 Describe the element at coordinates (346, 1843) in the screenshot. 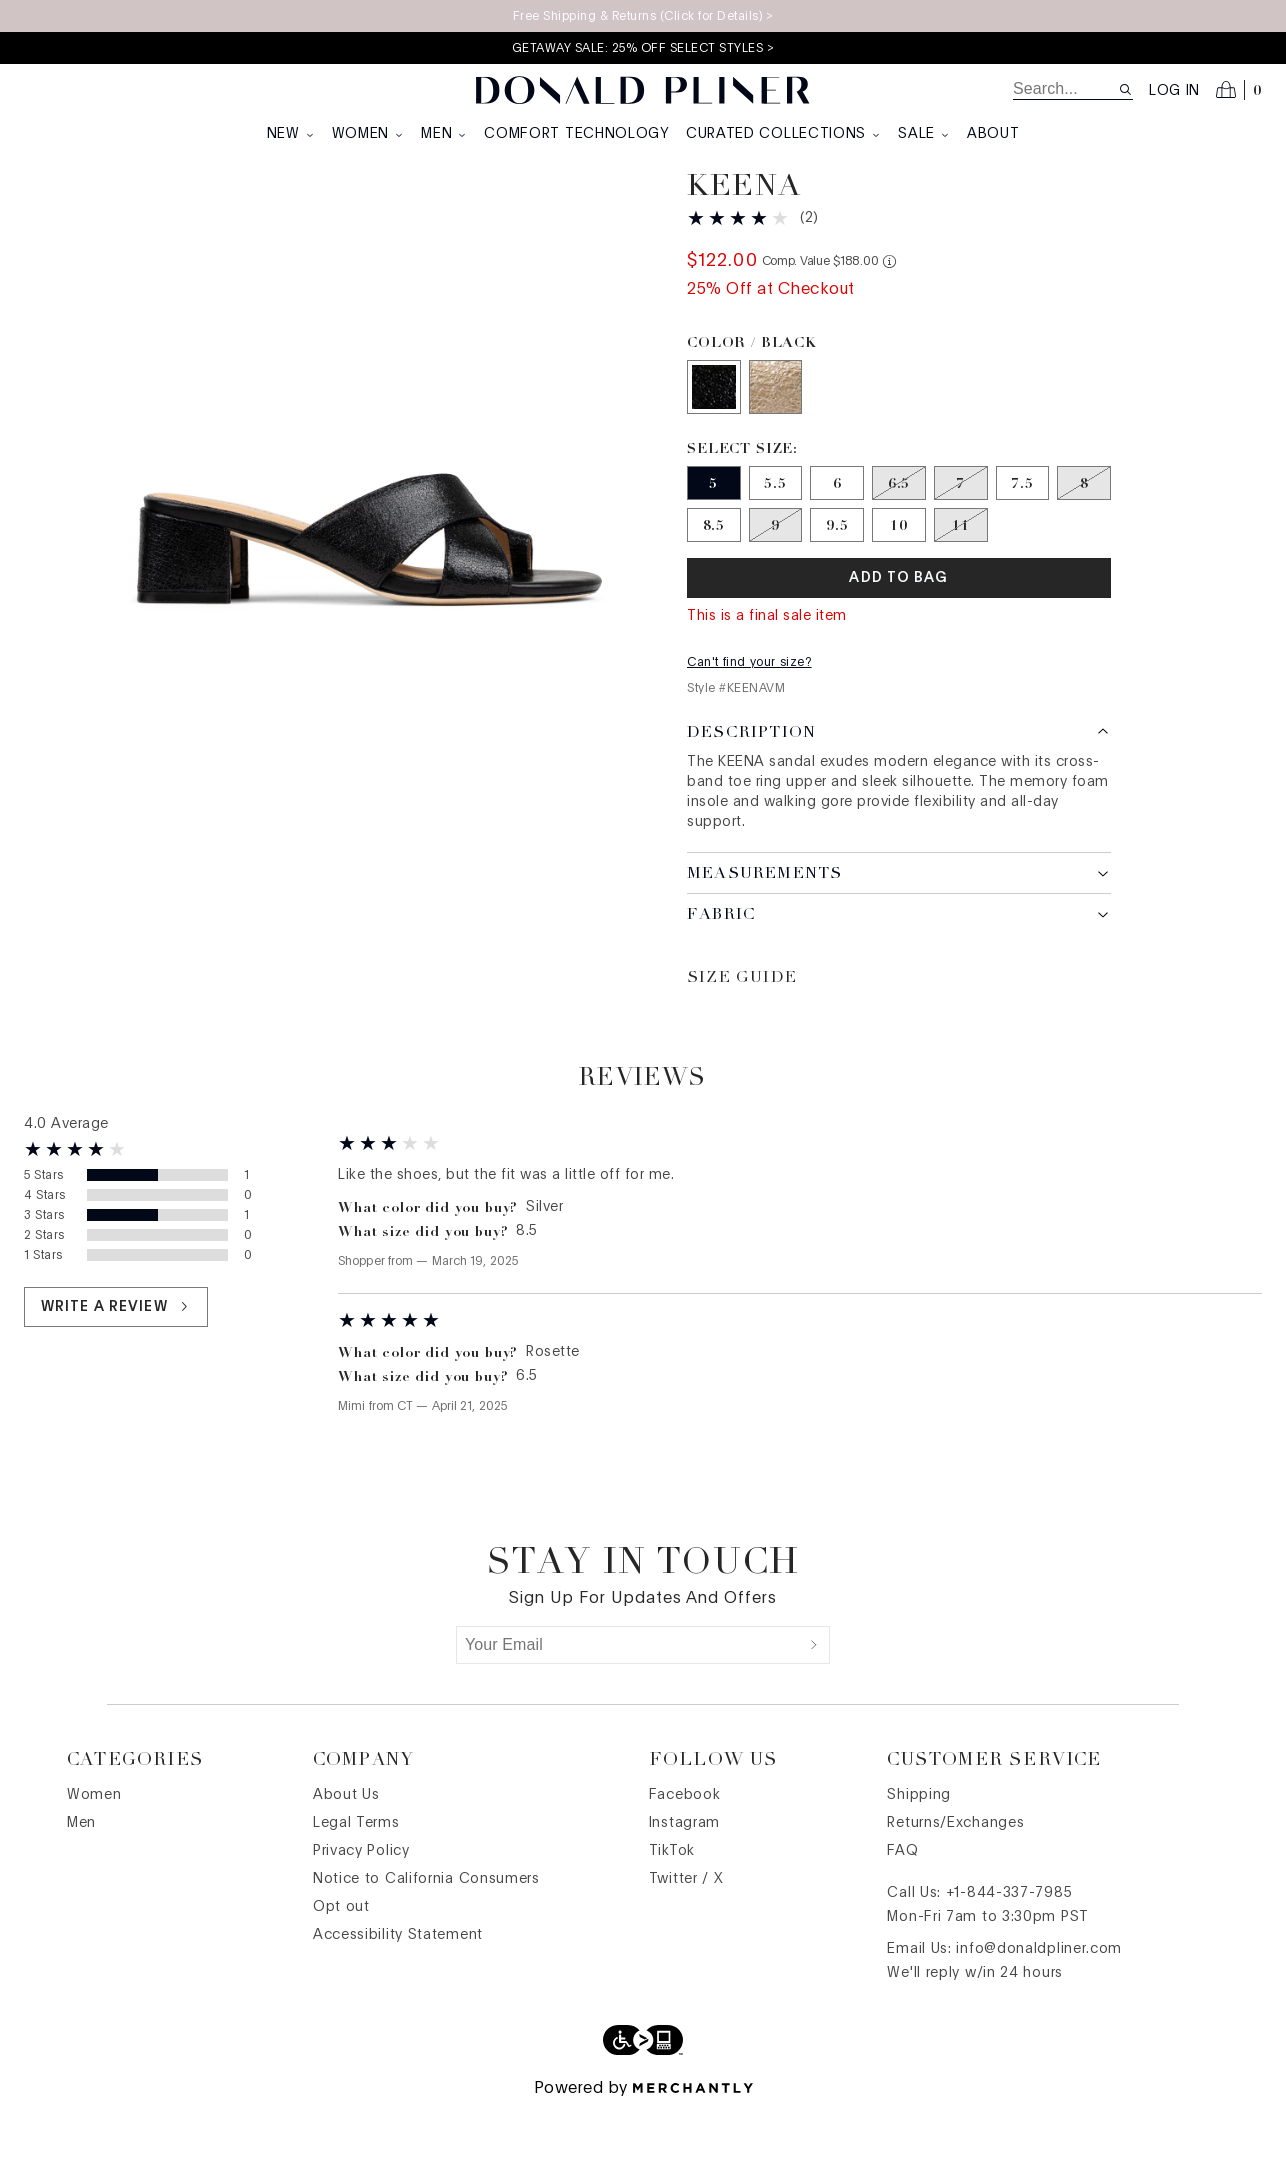

I see `About Us` at that location.